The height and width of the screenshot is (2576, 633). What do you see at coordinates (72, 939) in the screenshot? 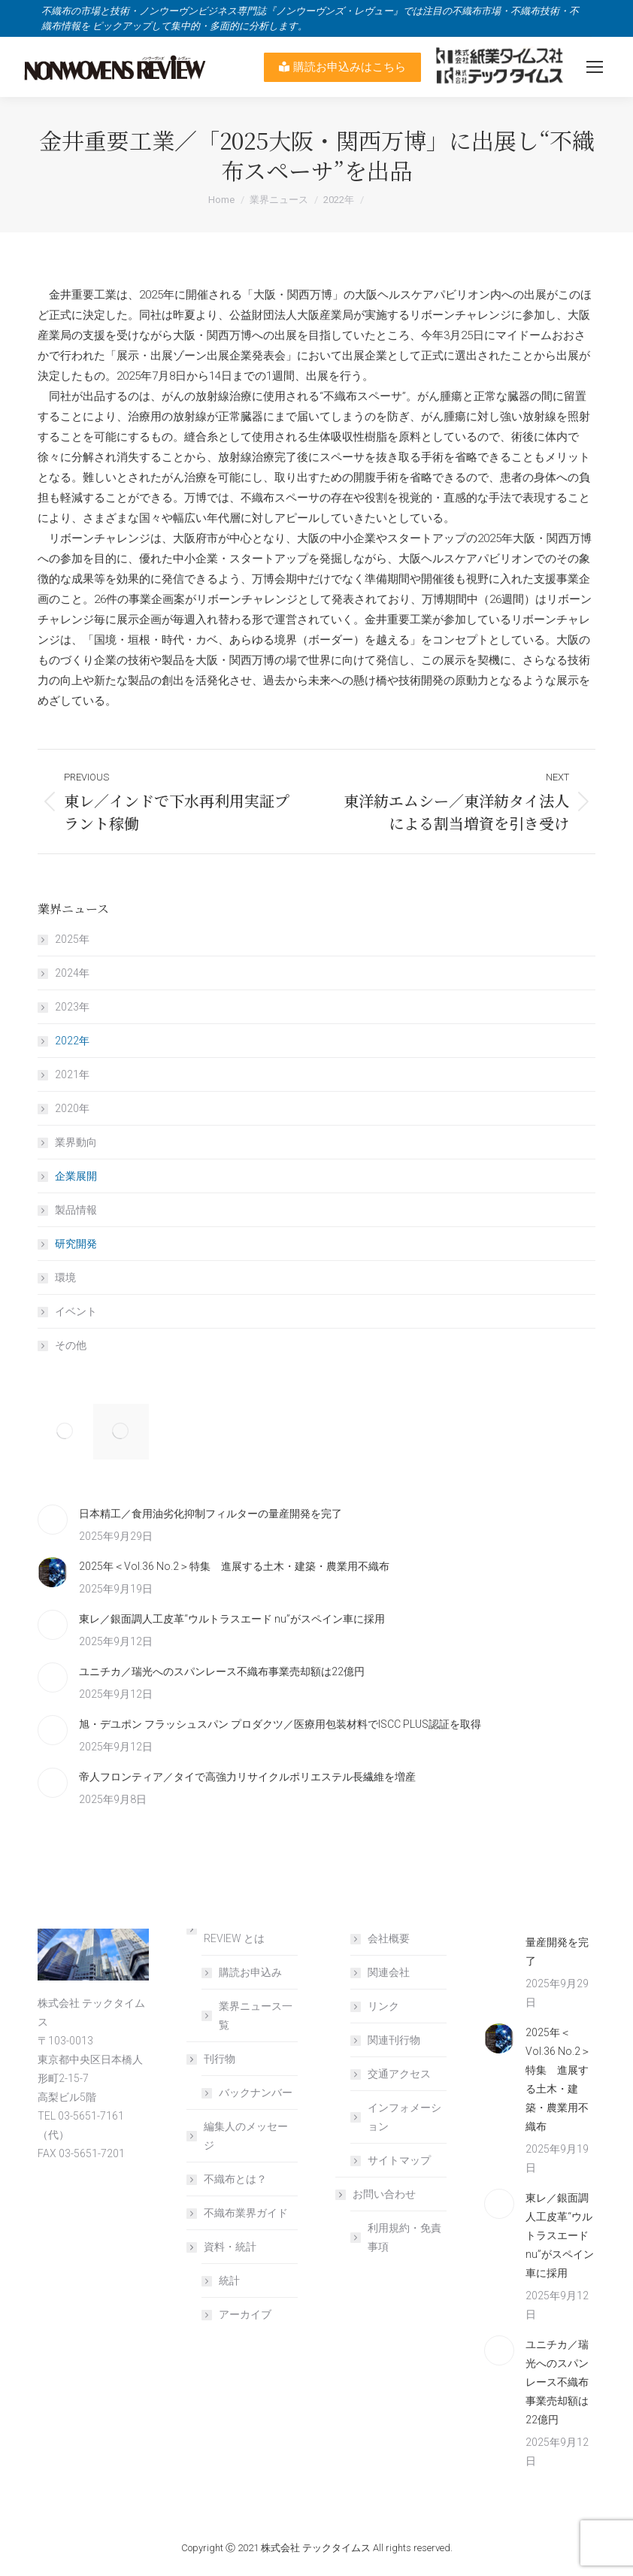
I see `2025年` at bounding box center [72, 939].